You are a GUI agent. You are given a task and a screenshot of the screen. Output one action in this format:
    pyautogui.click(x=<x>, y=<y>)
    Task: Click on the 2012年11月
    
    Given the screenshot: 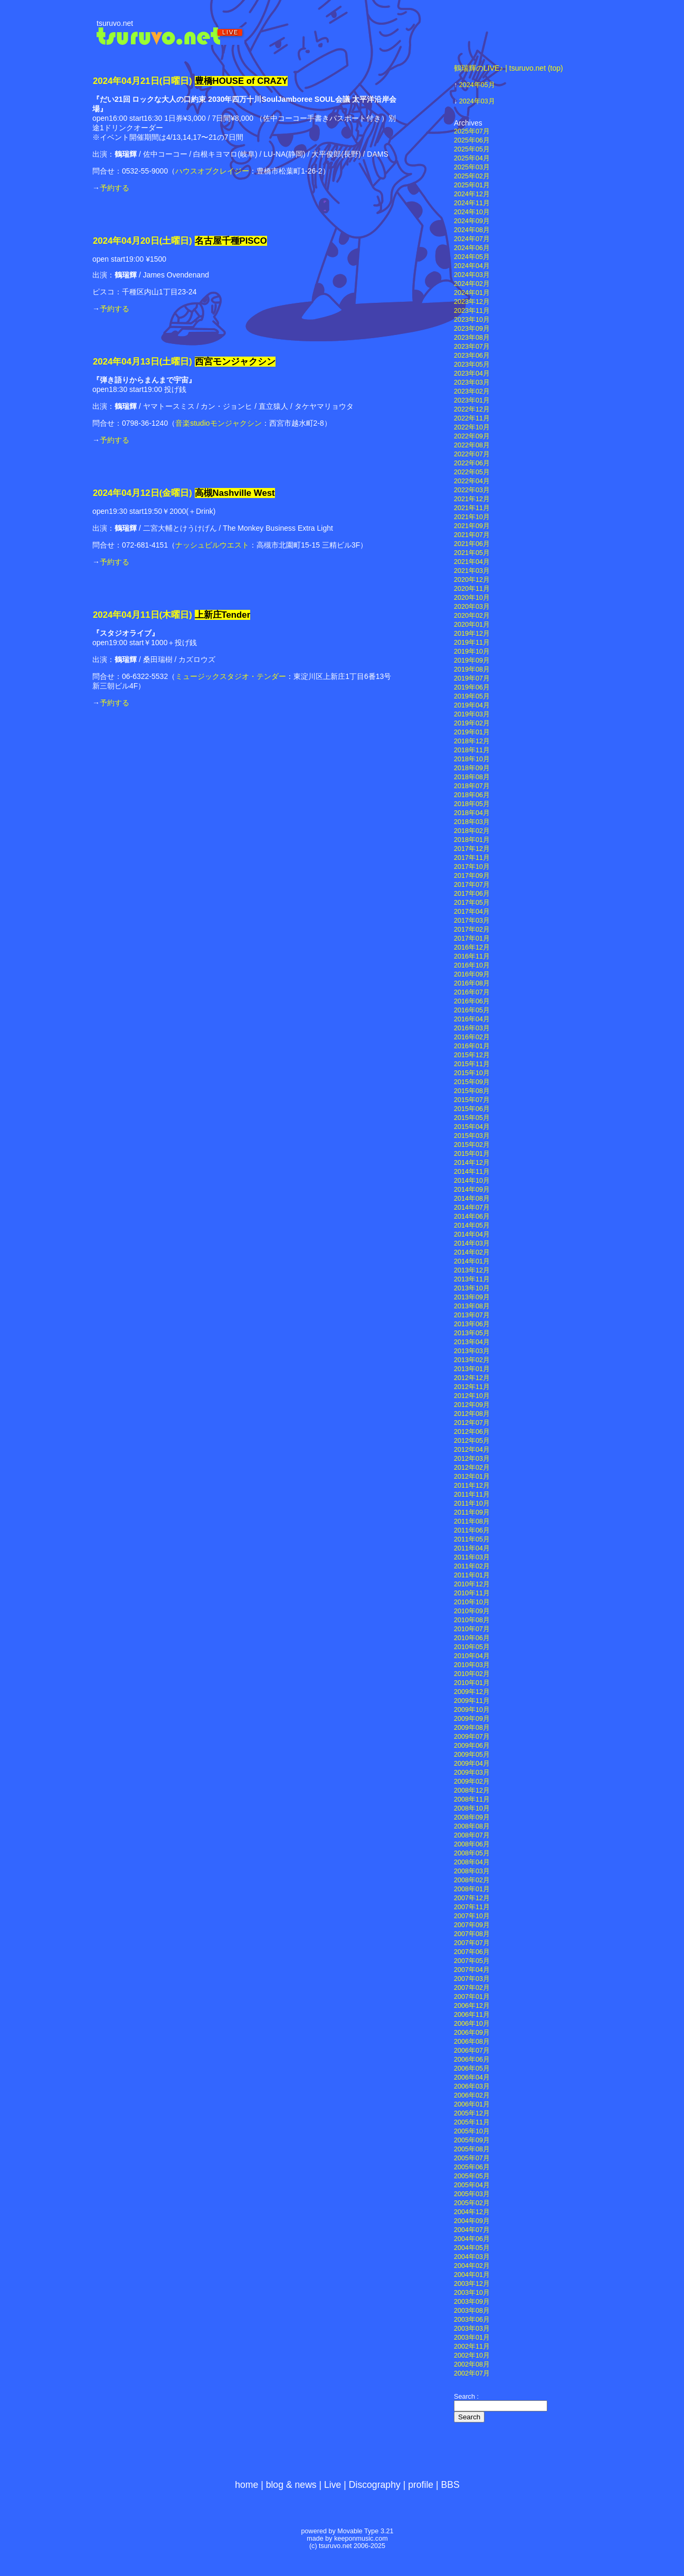 What is the action you would take?
    pyautogui.click(x=472, y=1387)
    